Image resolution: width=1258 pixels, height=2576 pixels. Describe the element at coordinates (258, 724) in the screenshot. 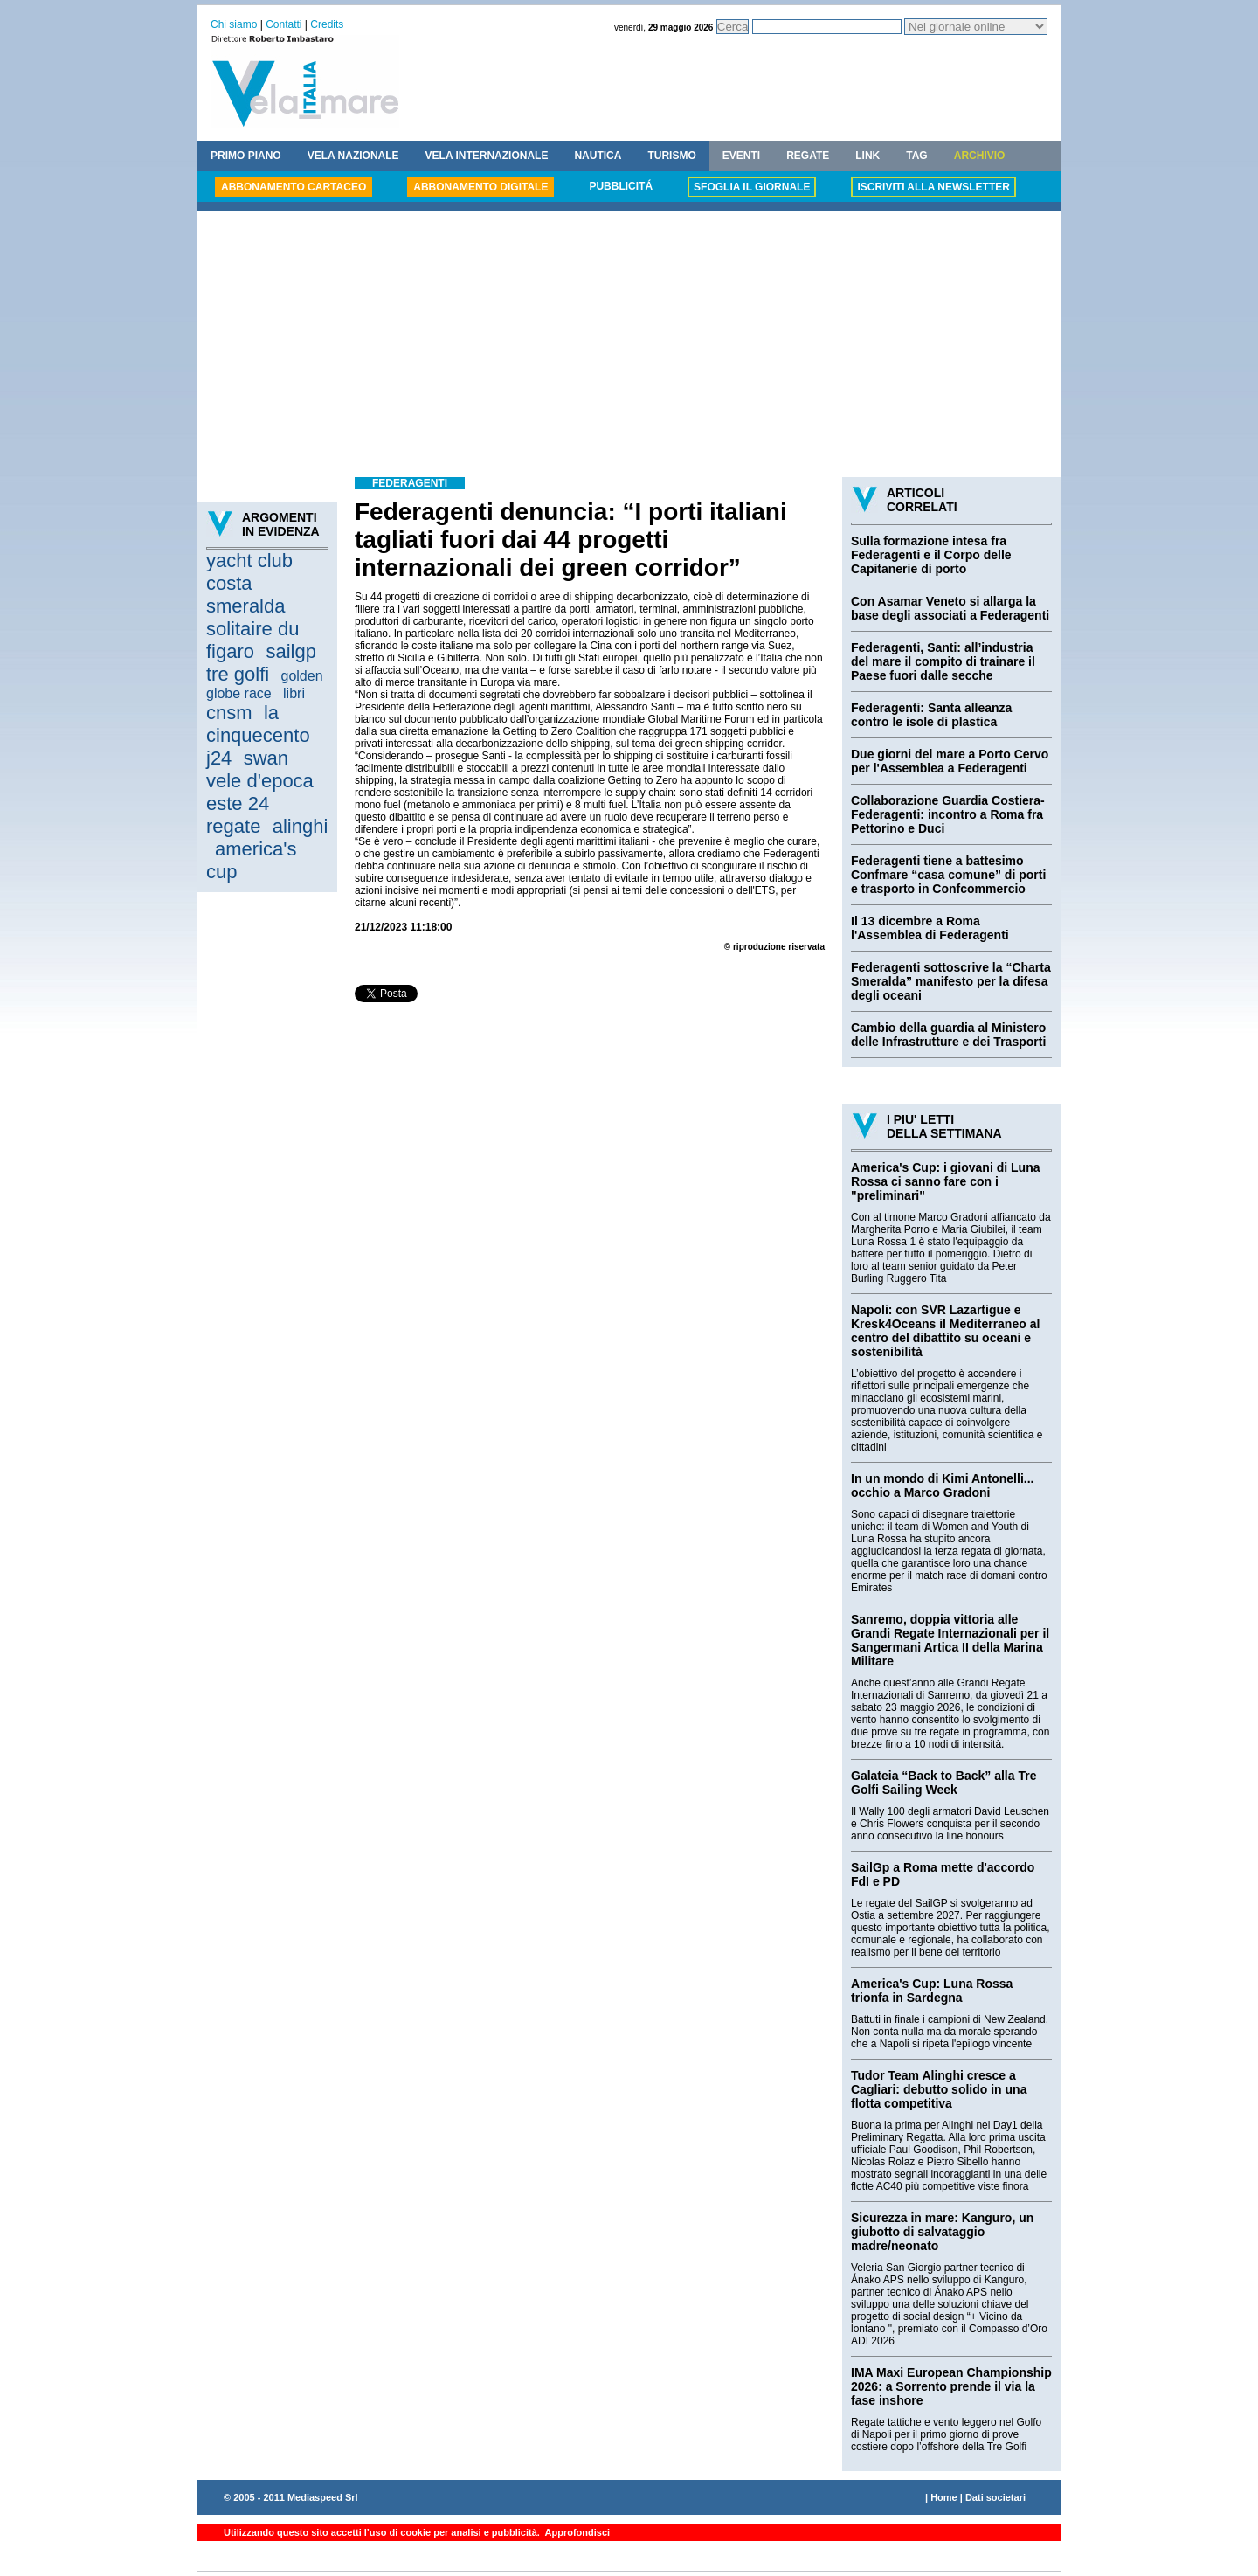

I see `la cinquecento` at that location.